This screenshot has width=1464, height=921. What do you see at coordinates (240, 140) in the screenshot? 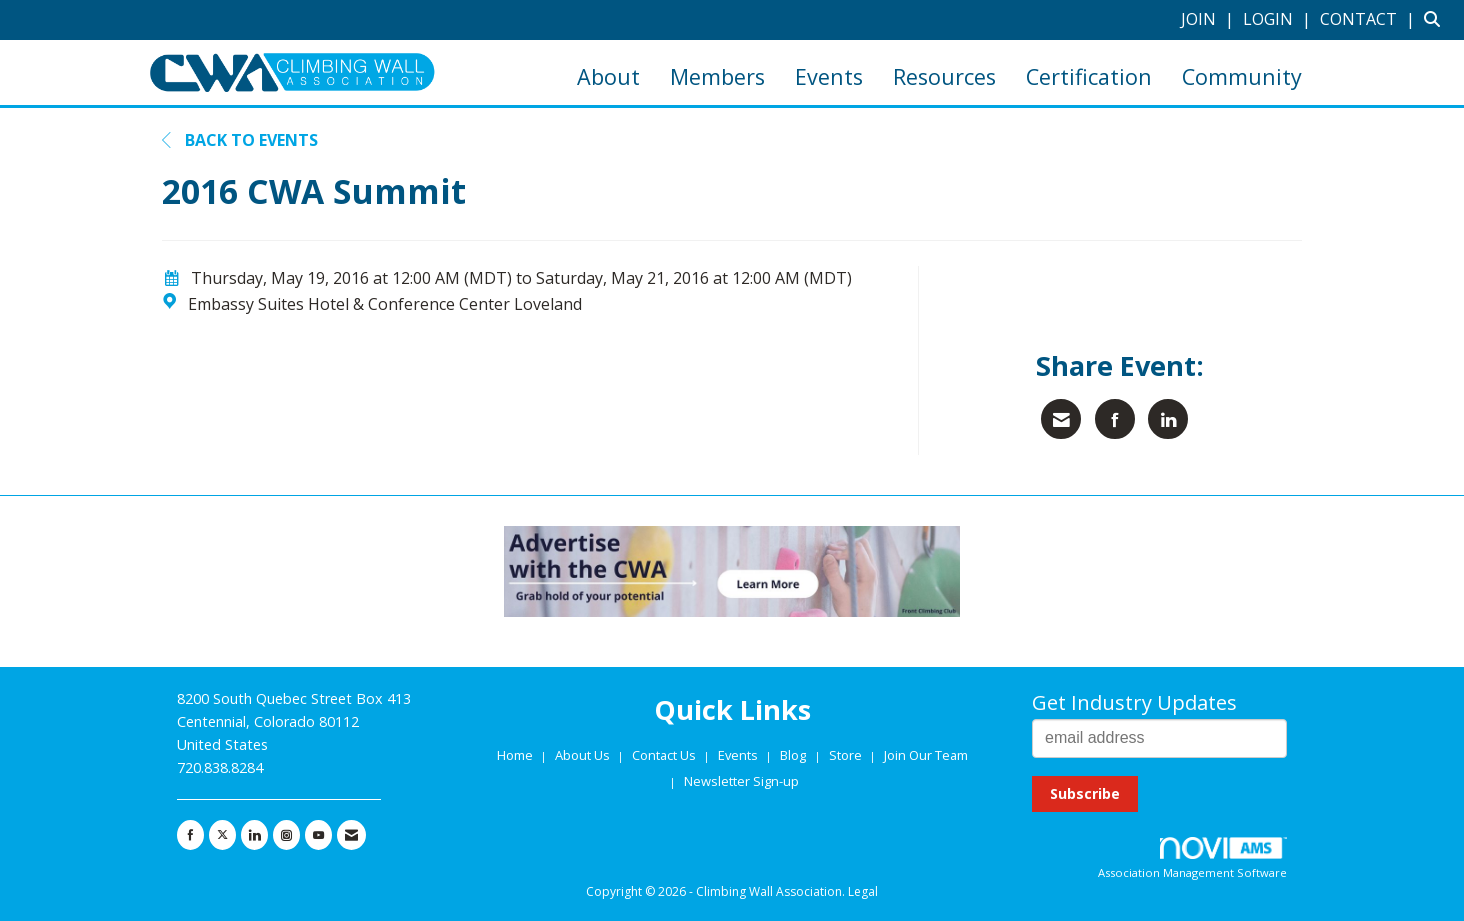
I see `Back to Events` at bounding box center [240, 140].